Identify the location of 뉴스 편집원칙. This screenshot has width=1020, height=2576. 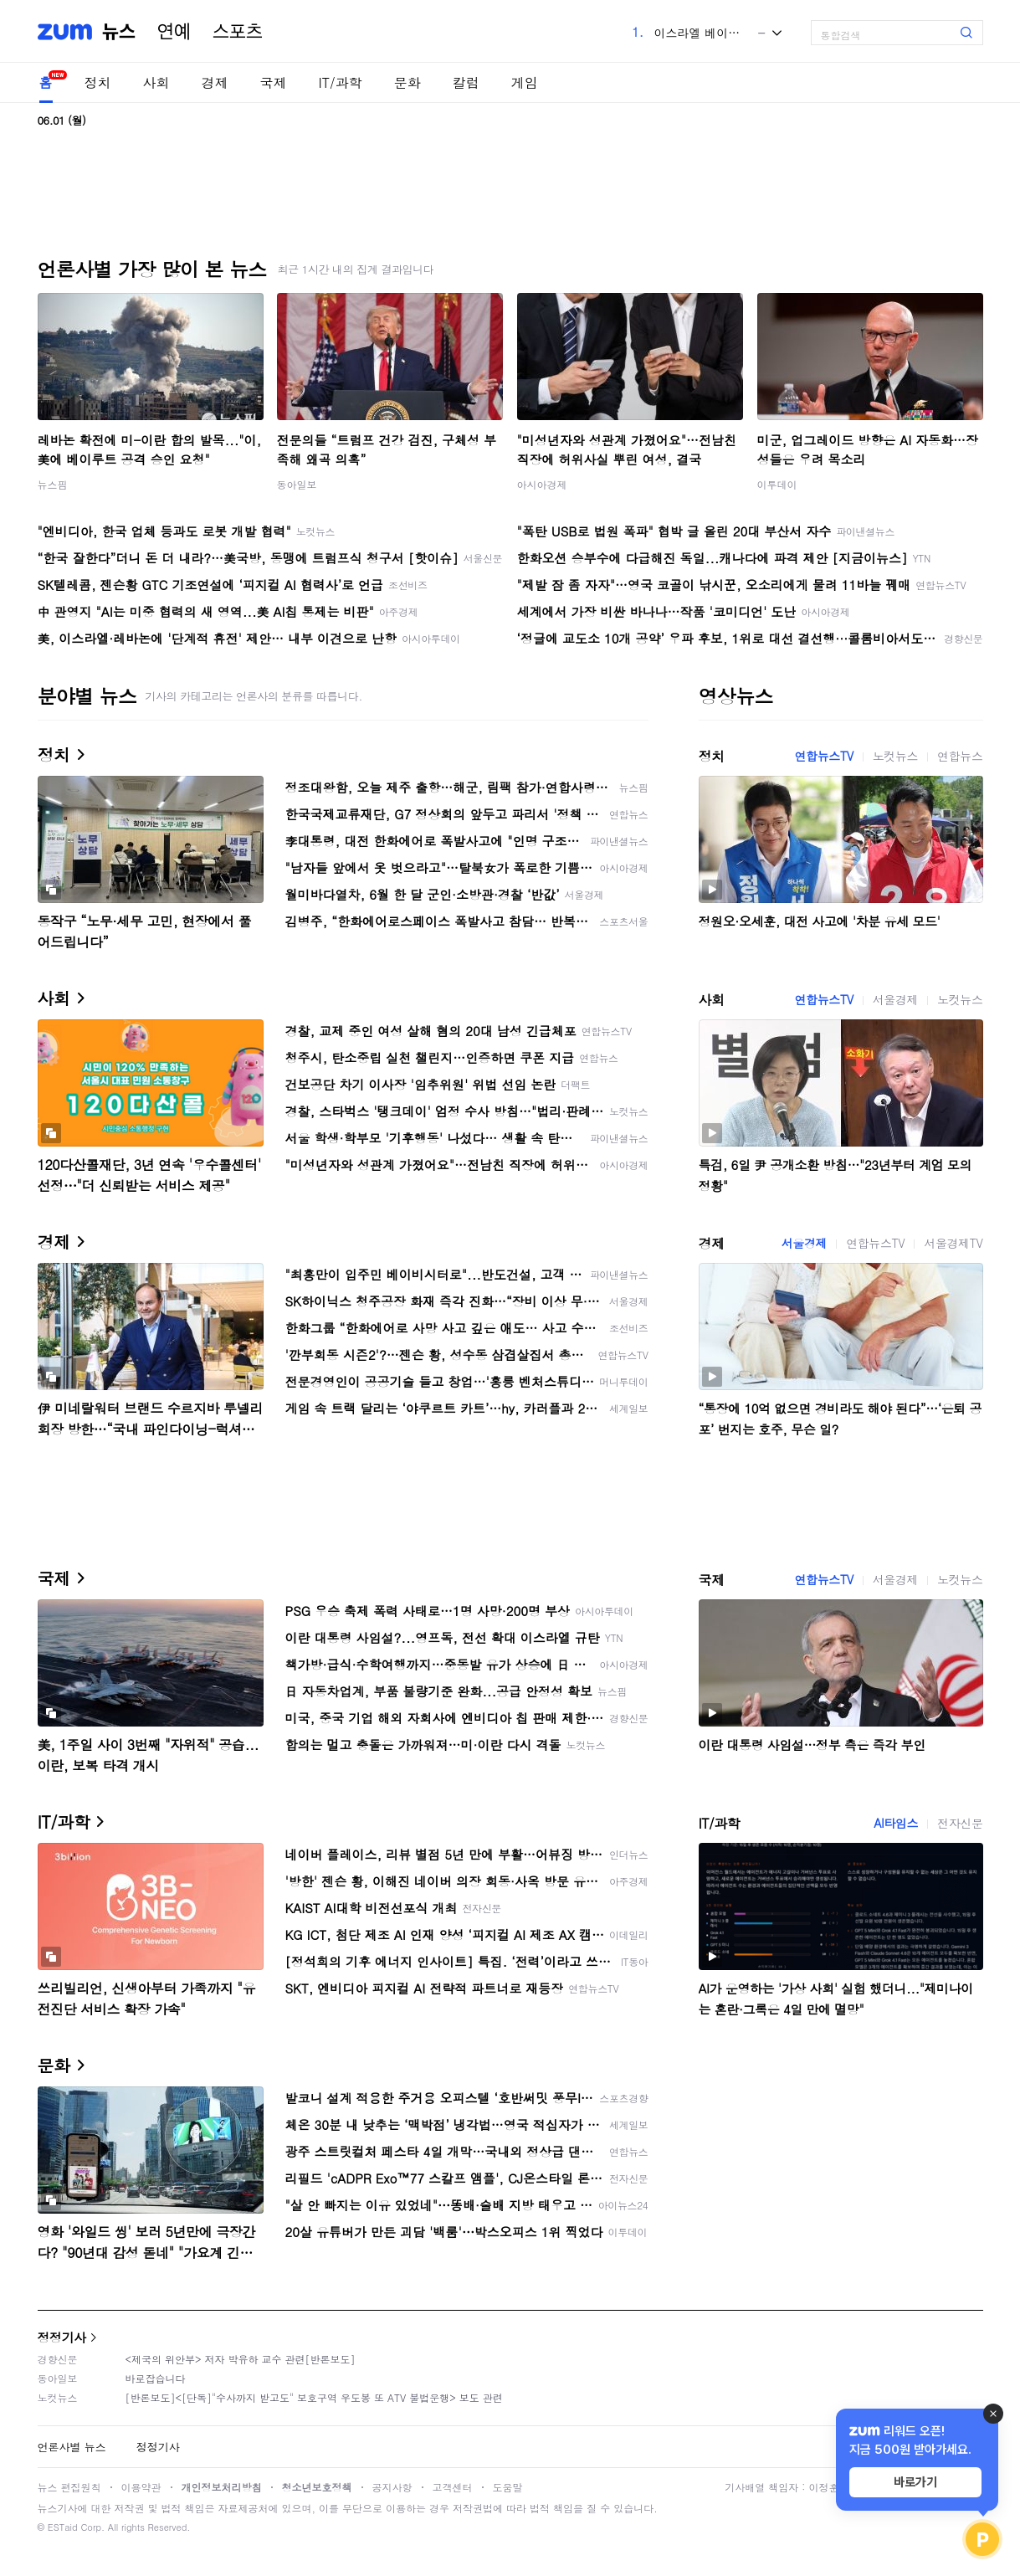
(69, 2487).